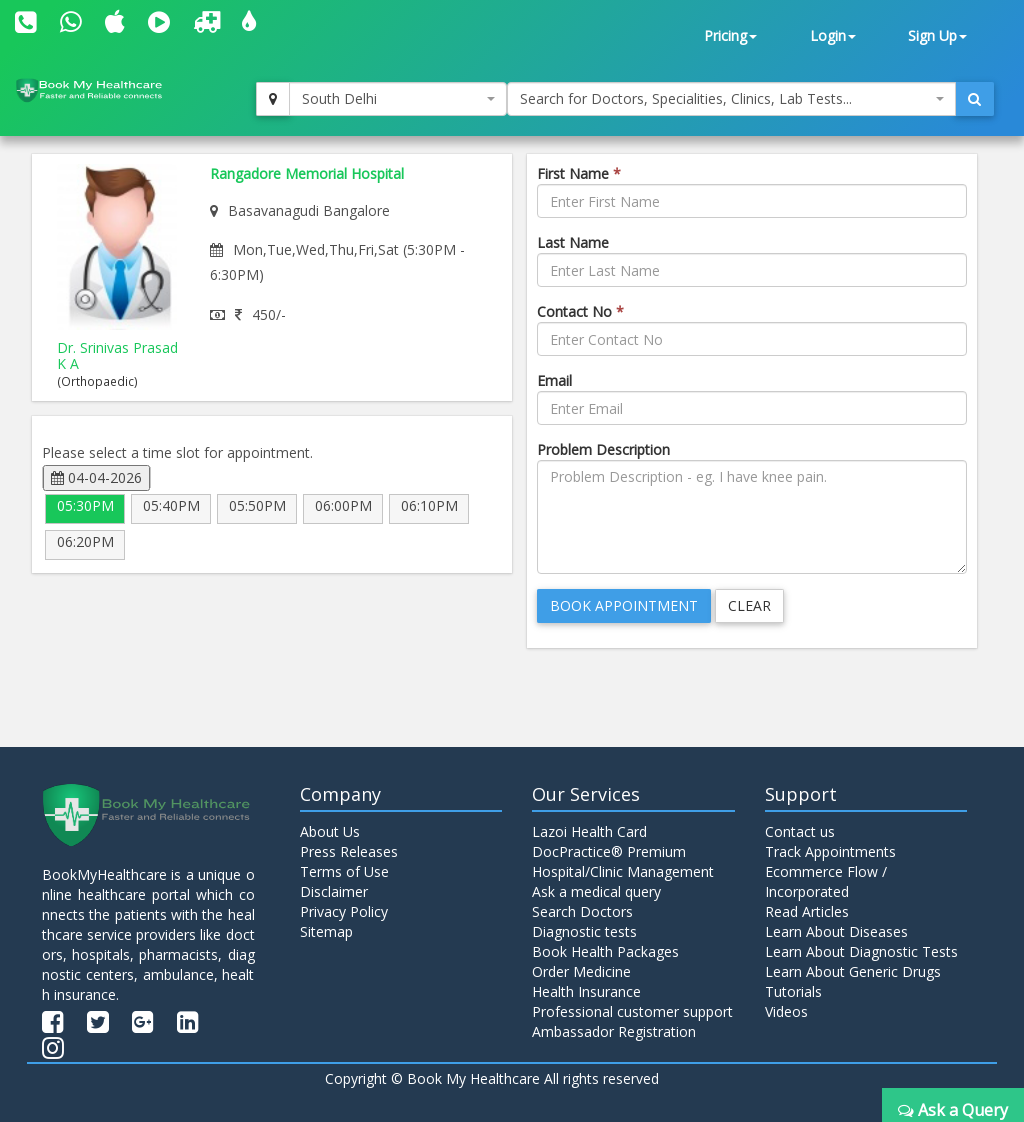 The height and width of the screenshot is (1122, 1024). What do you see at coordinates (836, 931) in the screenshot?
I see `Learn About Diseases` at bounding box center [836, 931].